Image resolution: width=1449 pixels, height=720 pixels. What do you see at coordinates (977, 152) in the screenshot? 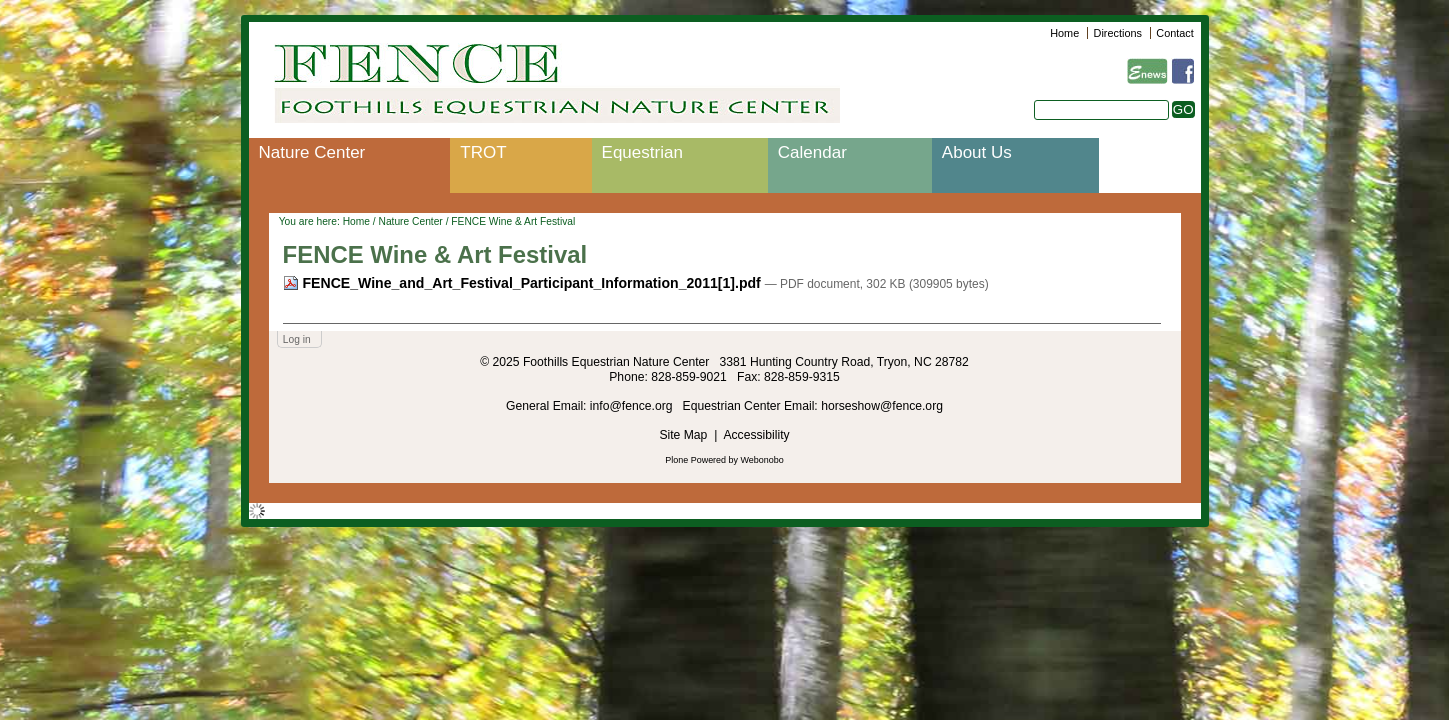
I see `About Us` at bounding box center [977, 152].